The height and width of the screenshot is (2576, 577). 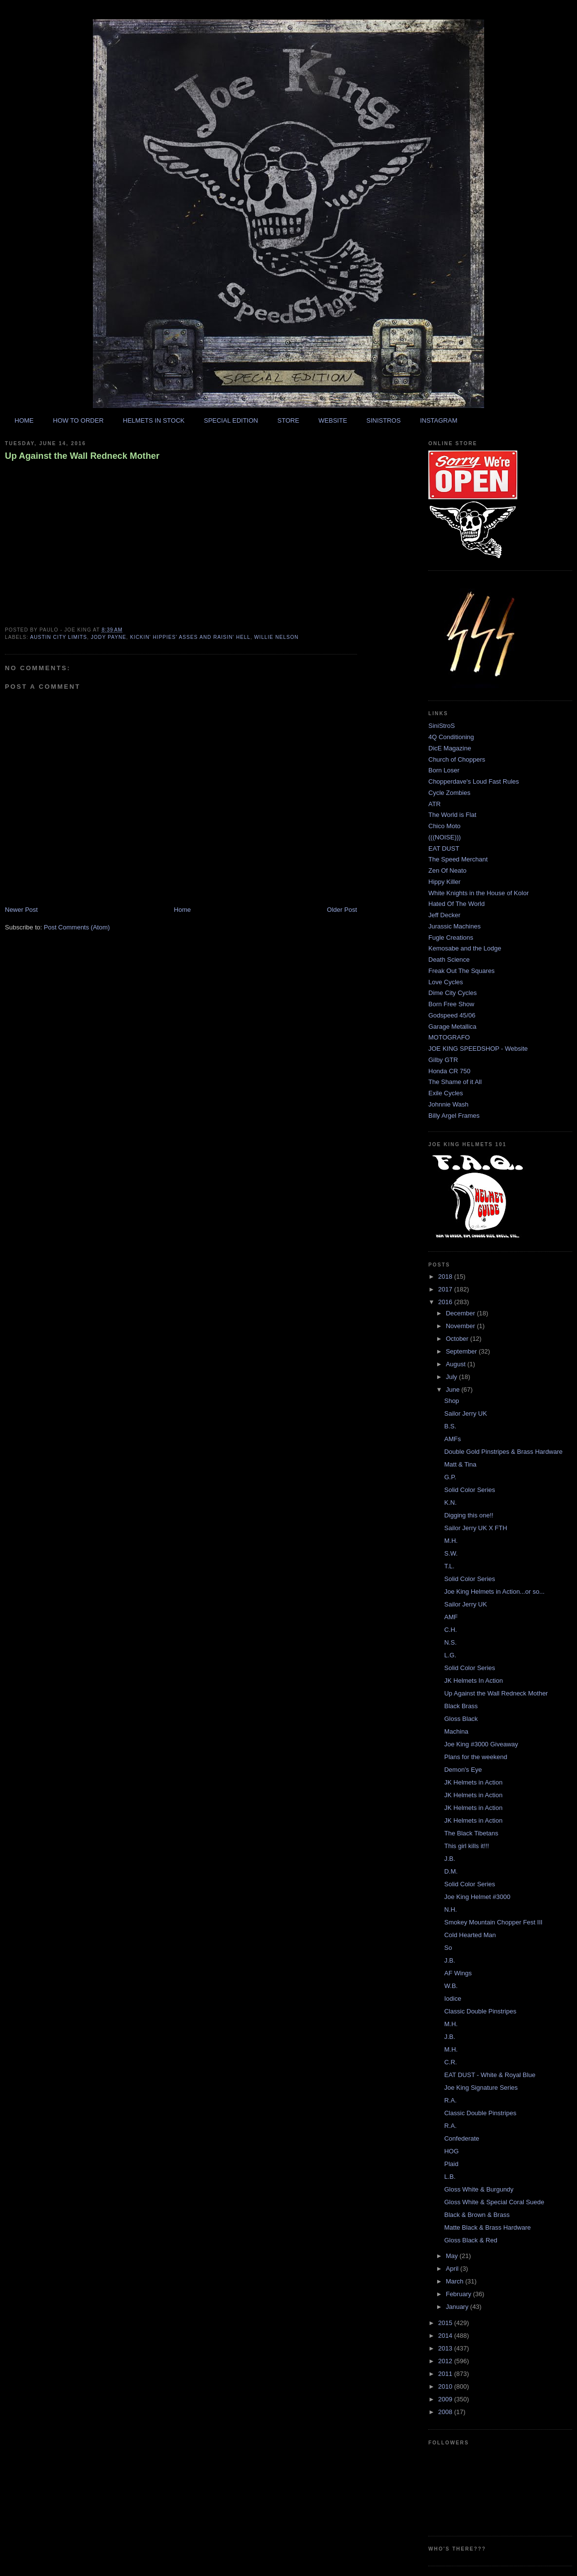 What do you see at coordinates (78, 420) in the screenshot?
I see `HOW TO ORDER` at bounding box center [78, 420].